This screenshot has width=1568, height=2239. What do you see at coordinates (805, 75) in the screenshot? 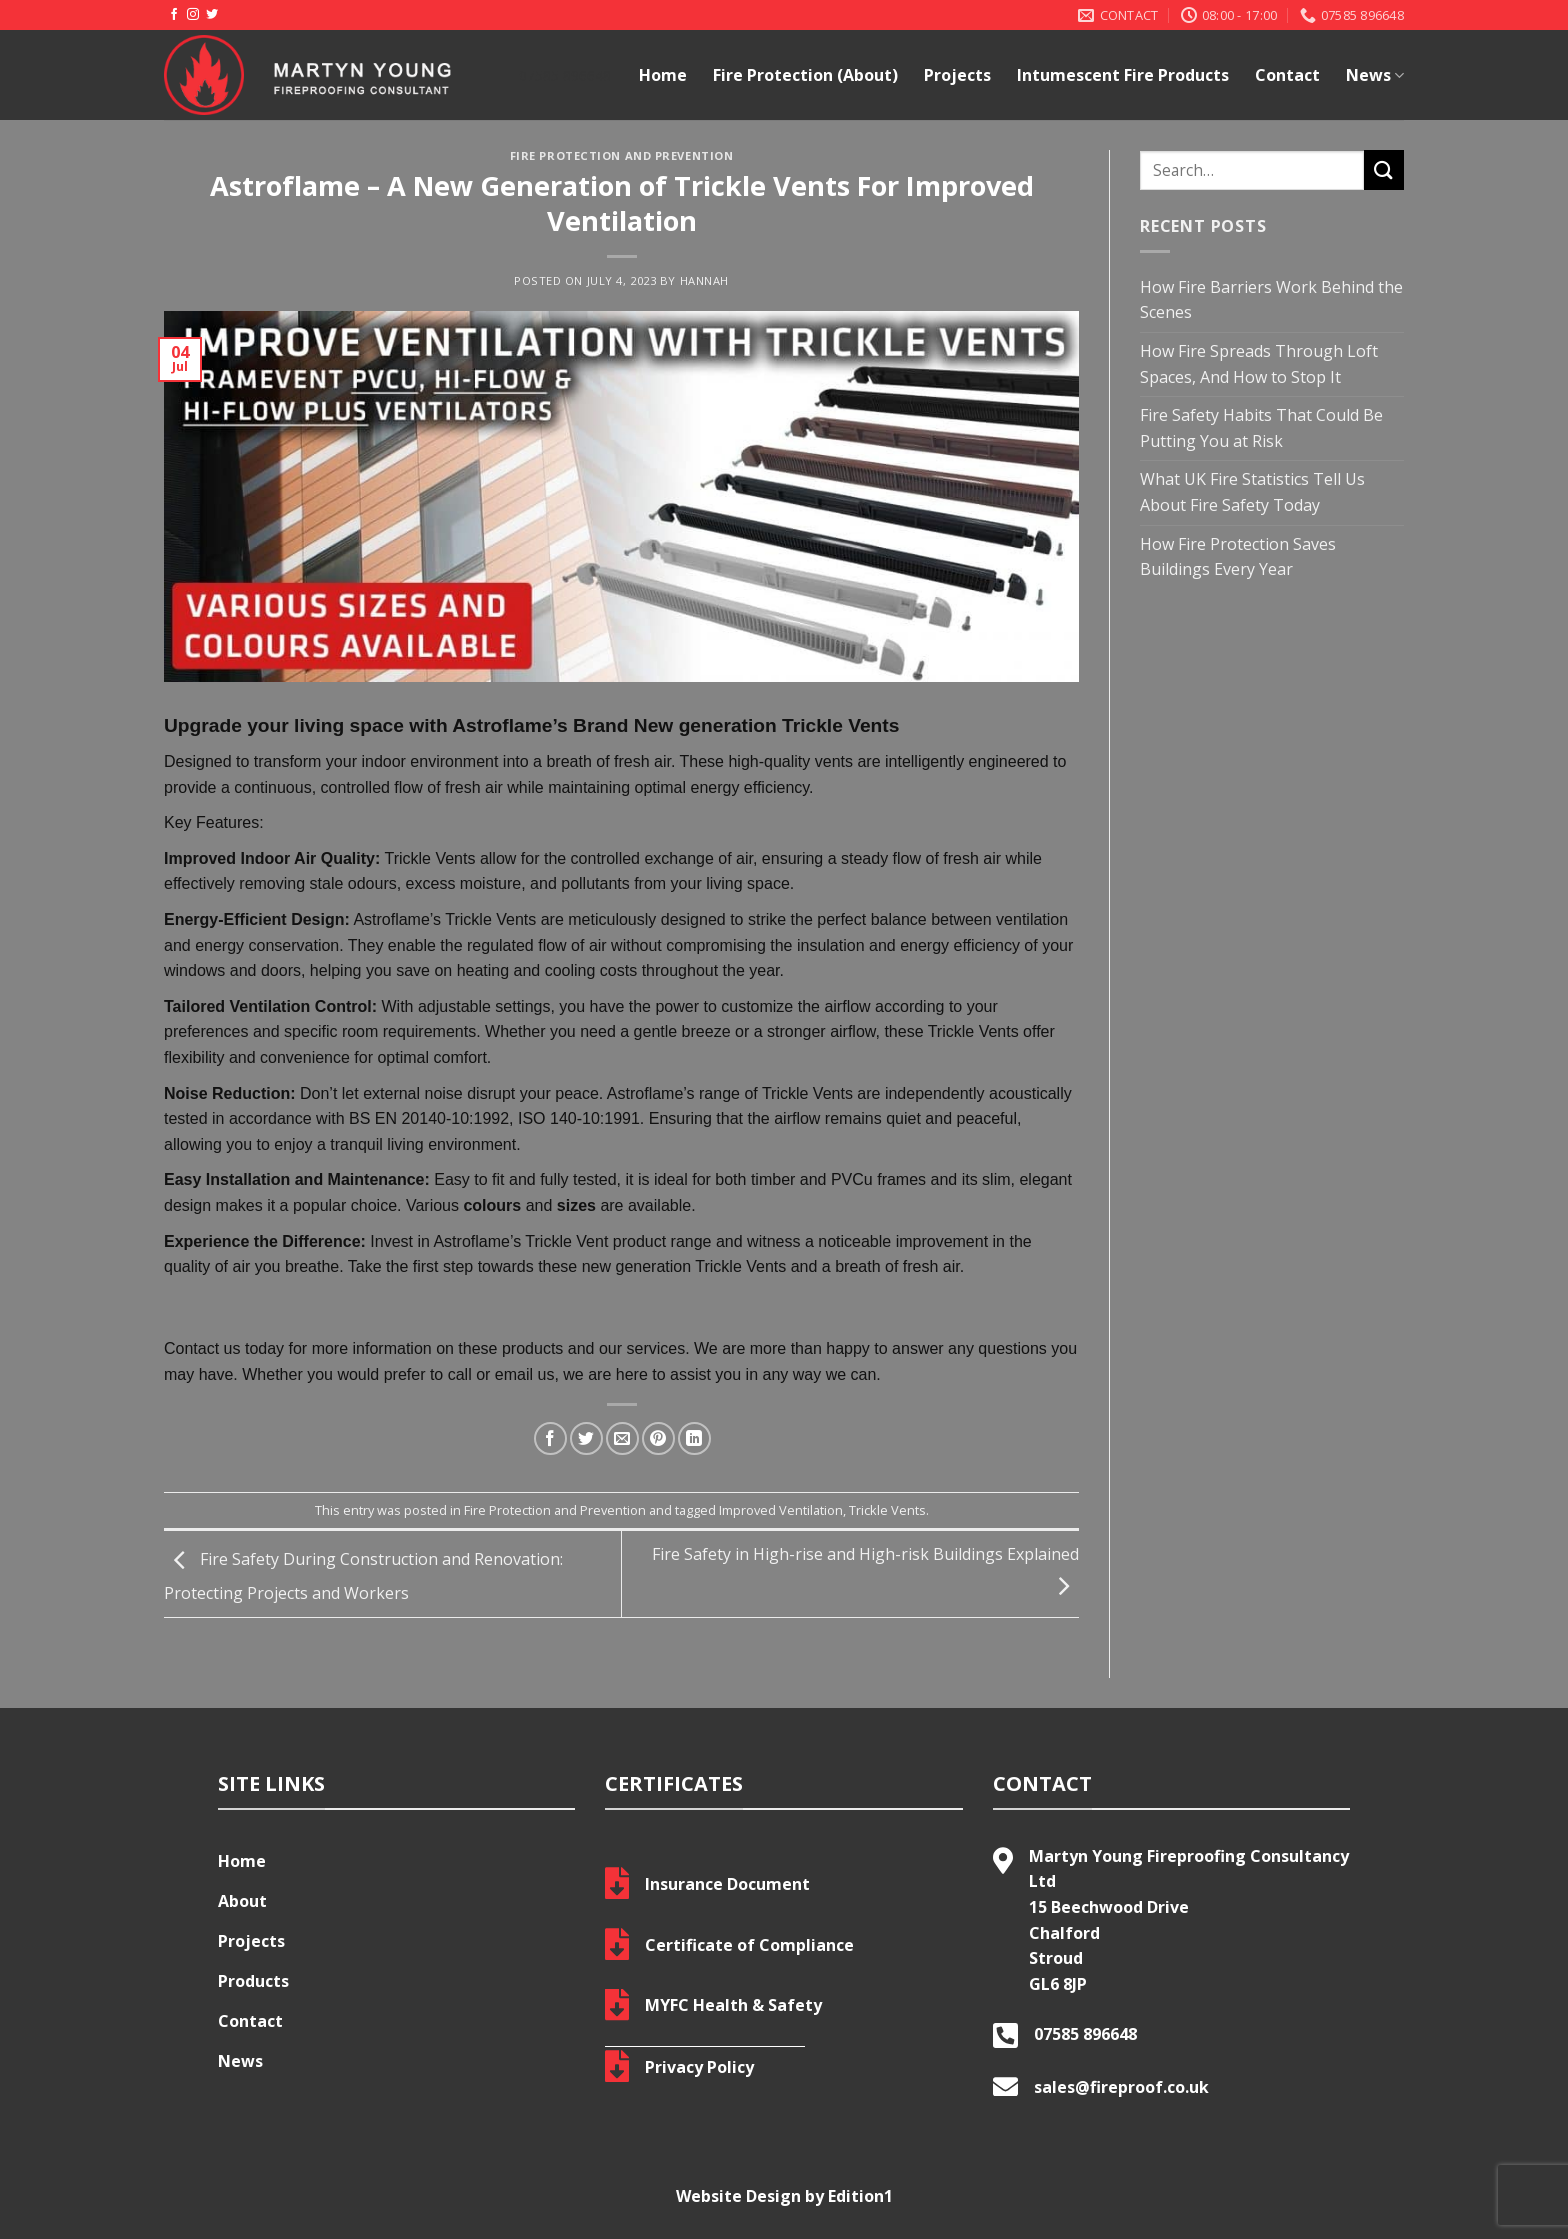
I see `Fire Protection (About)` at bounding box center [805, 75].